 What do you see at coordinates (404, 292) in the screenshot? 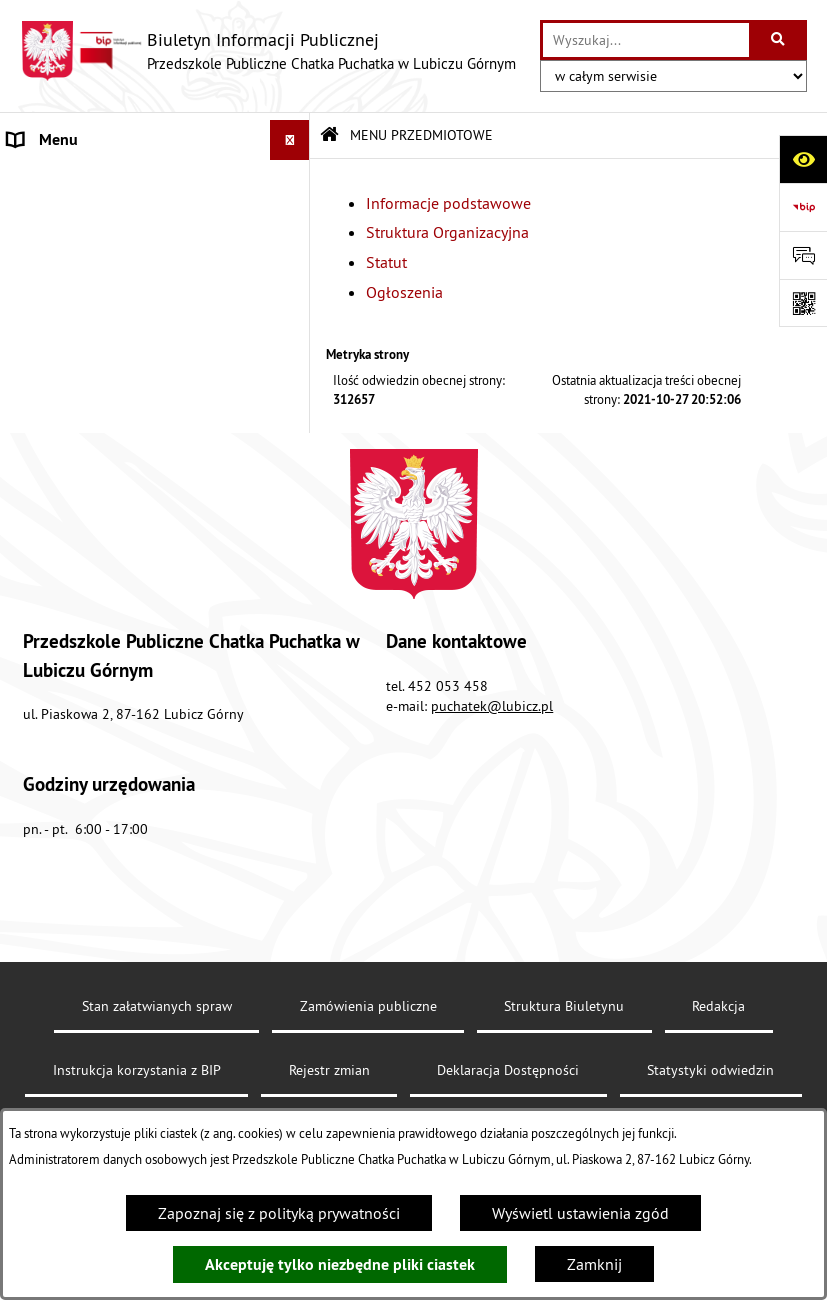
I see `Ogłoszenia` at bounding box center [404, 292].